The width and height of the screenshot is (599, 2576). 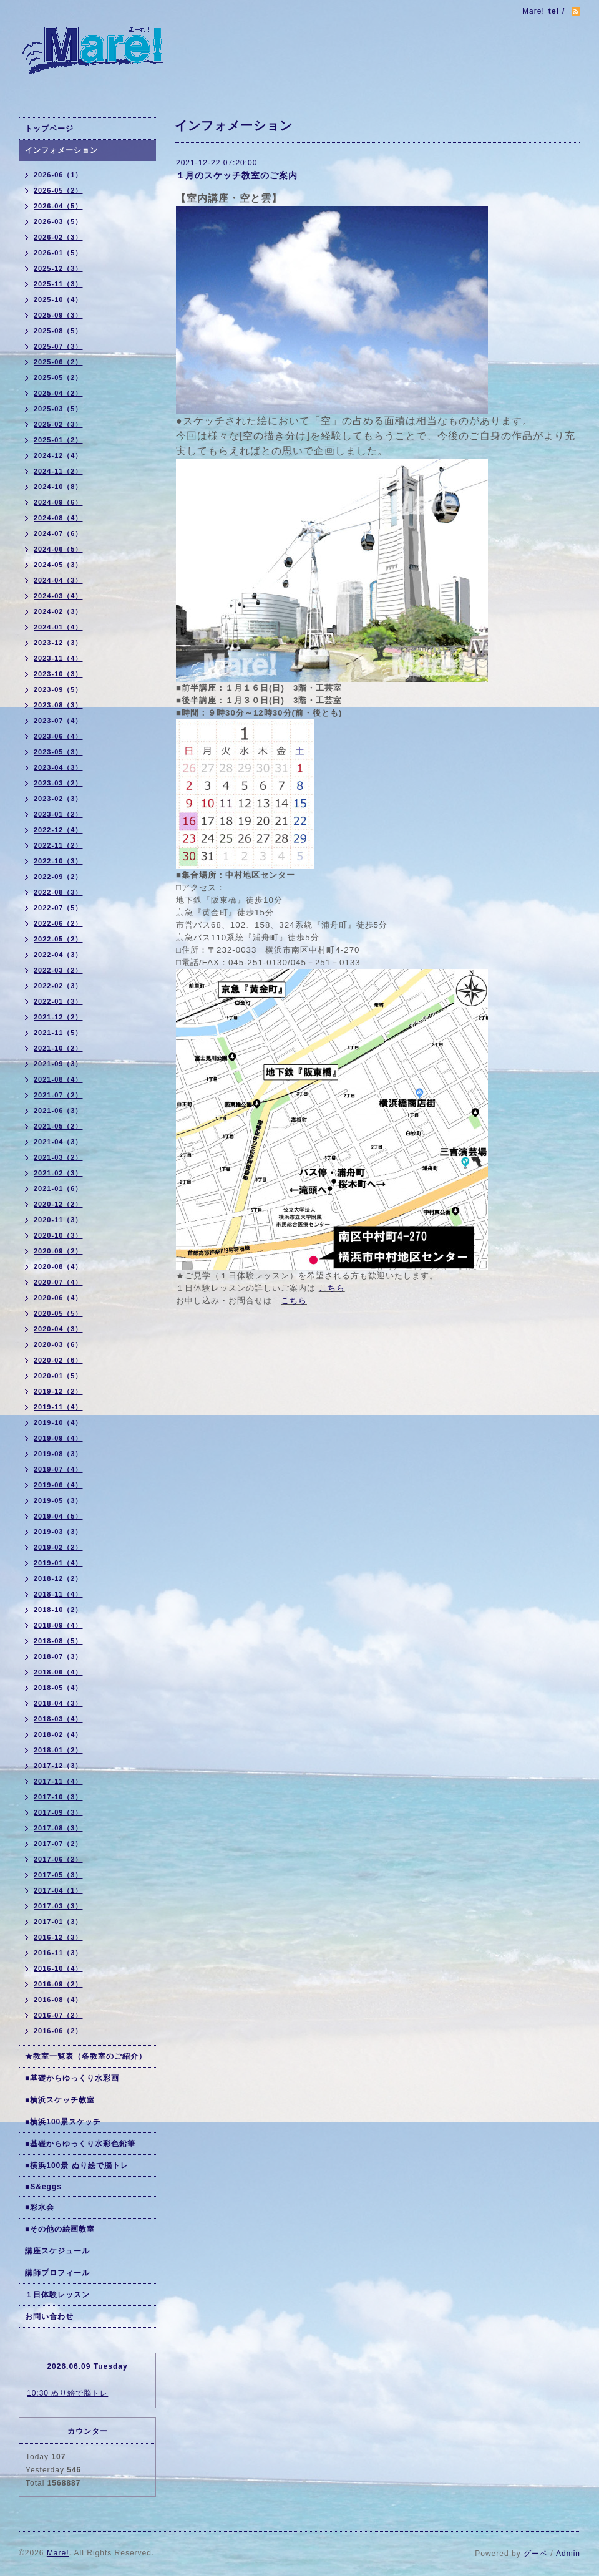 What do you see at coordinates (58, 518) in the screenshot?
I see `2024-08（4）` at bounding box center [58, 518].